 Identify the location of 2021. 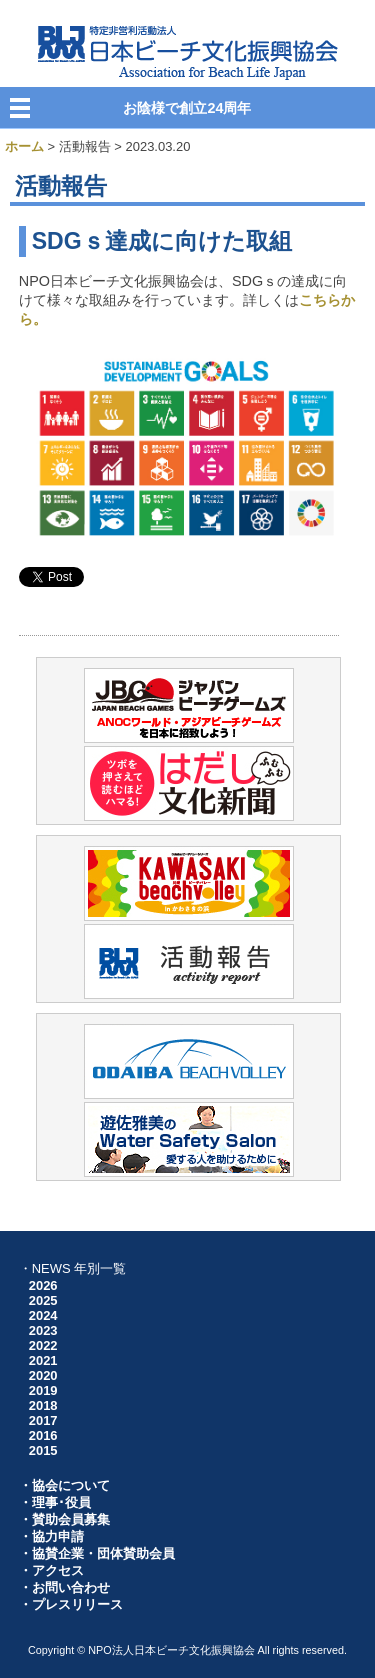
(43, 1360).